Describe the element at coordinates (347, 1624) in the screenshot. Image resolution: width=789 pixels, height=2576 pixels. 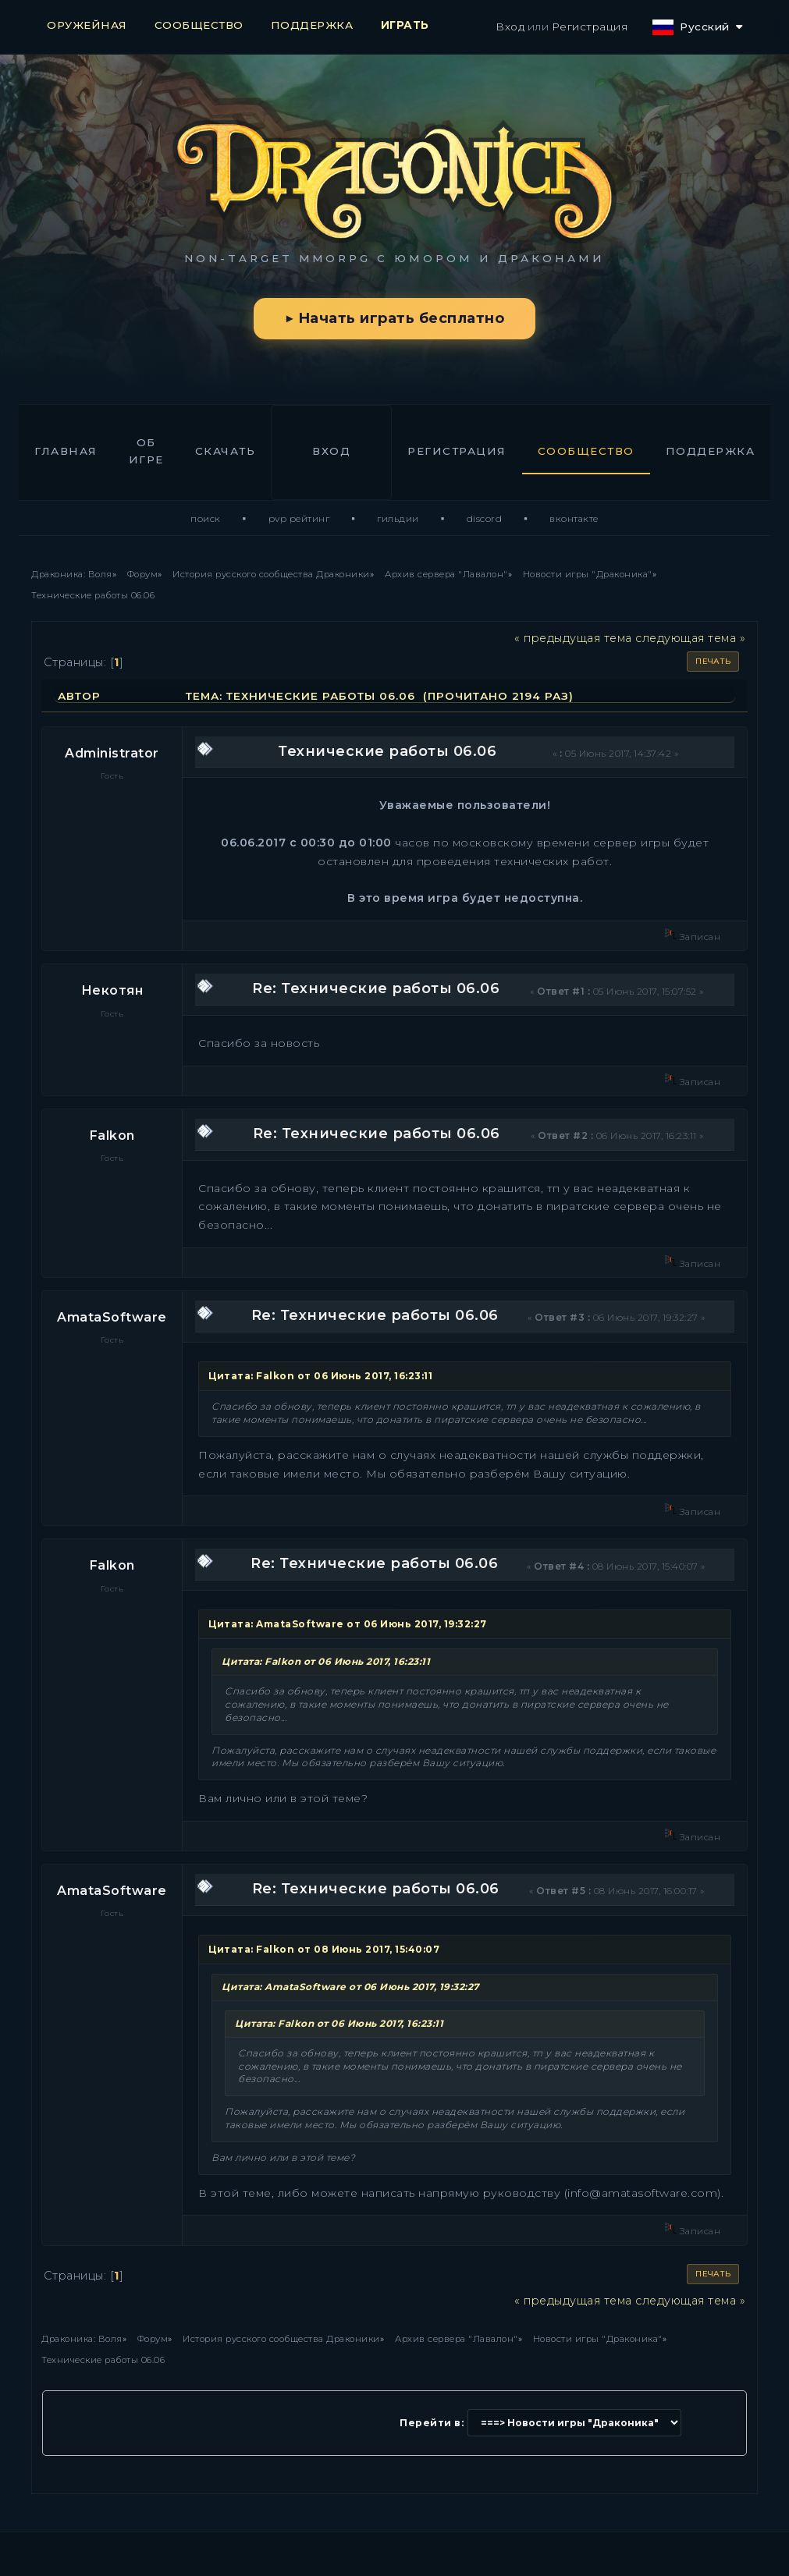
I see `Цитата: AmataSoftware от 06 Июнь 2017, 19:32:27` at that location.